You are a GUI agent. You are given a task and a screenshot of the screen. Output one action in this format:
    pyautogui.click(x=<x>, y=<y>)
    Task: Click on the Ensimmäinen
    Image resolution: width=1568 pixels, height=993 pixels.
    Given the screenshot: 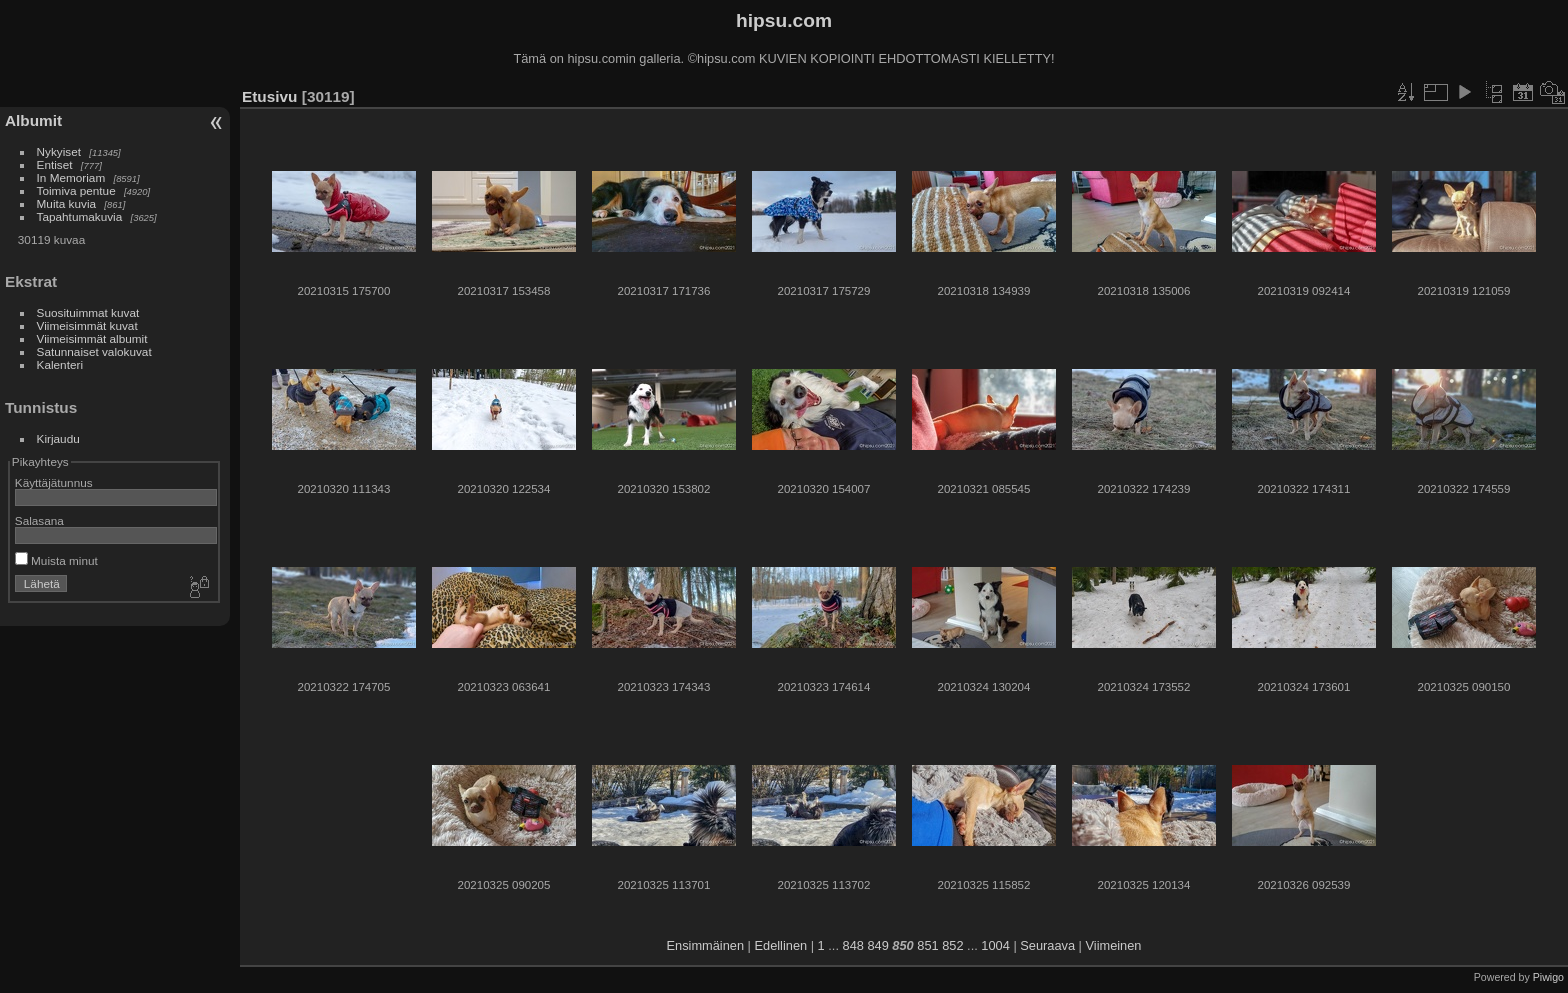 What is the action you would take?
    pyautogui.click(x=706, y=945)
    